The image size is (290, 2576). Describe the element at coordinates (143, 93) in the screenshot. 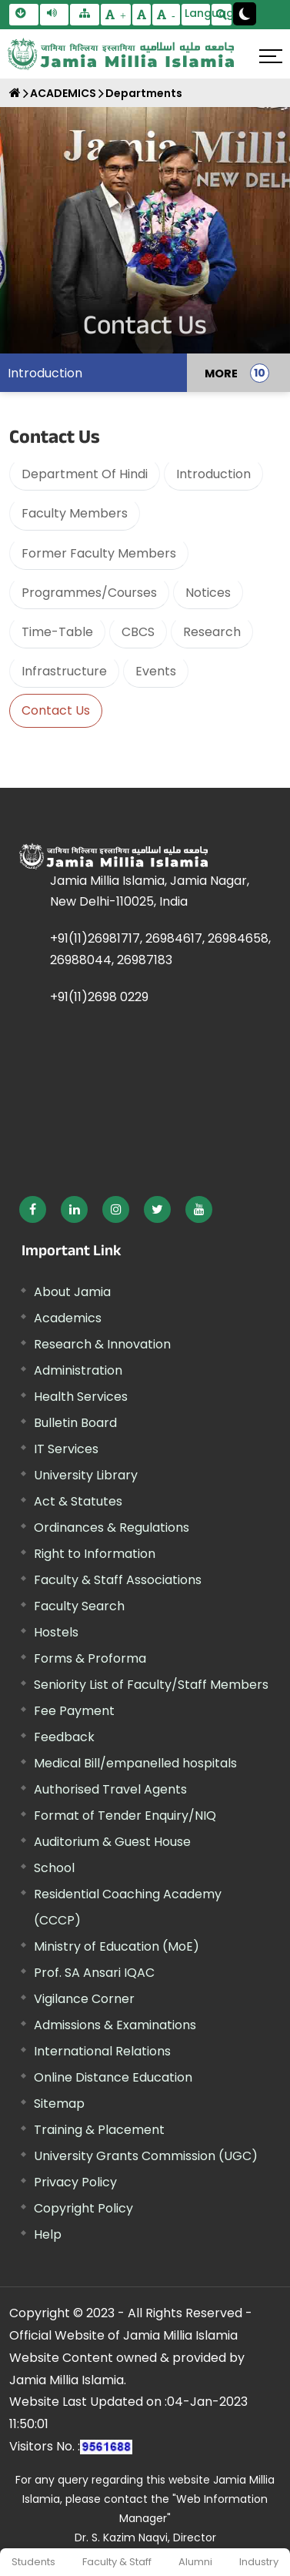

I see `Departments` at that location.